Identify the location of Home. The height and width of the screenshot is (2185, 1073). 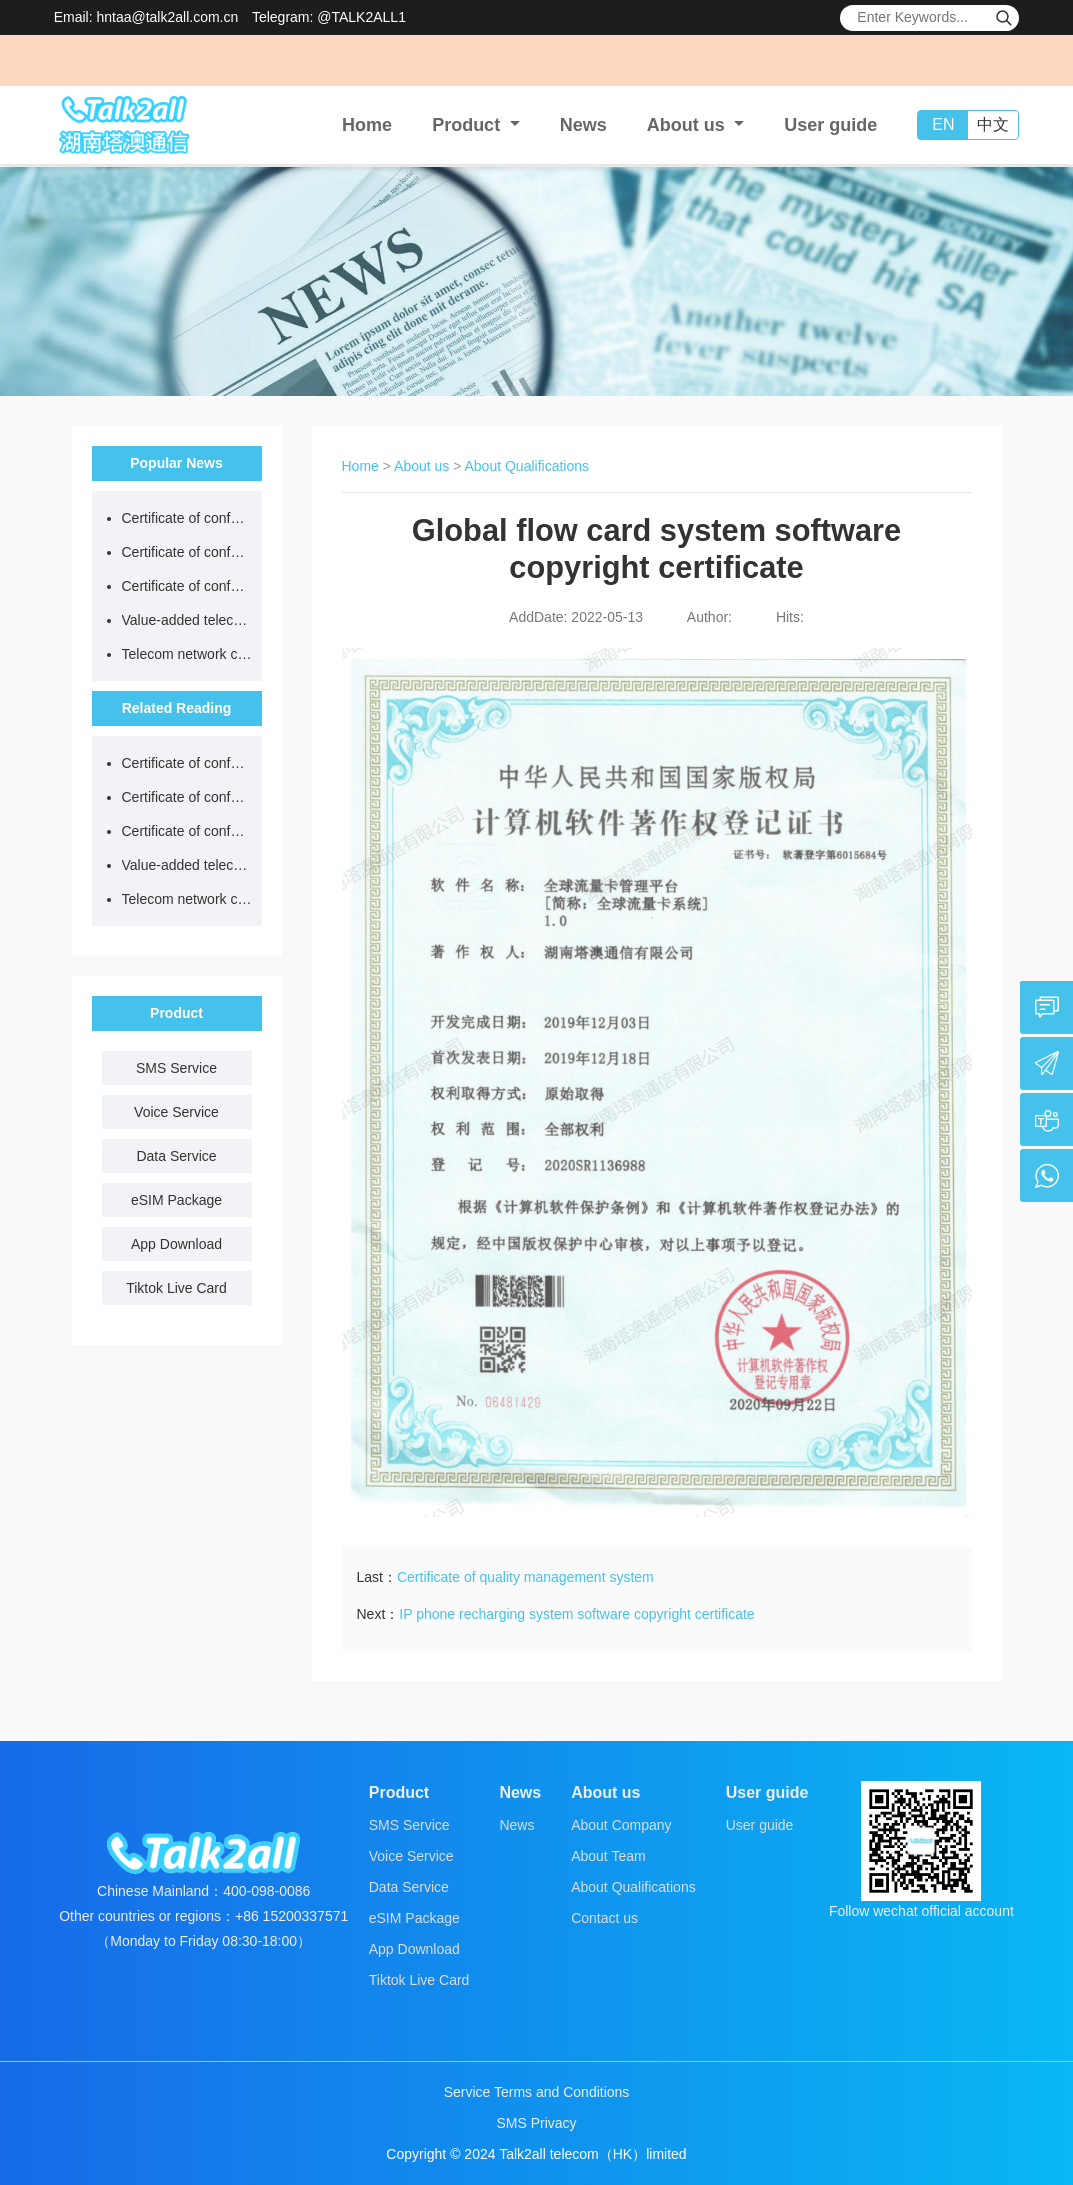
(367, 125).